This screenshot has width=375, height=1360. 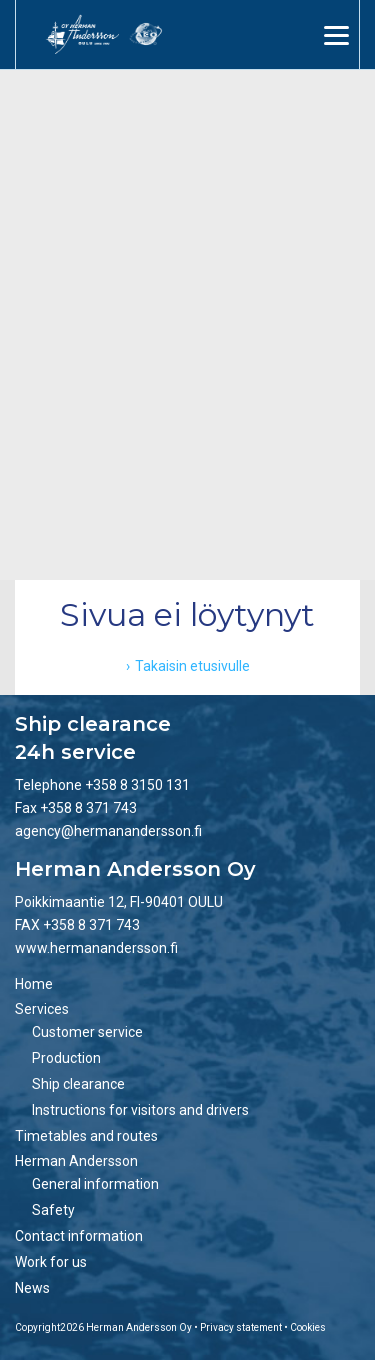 What do you see at coordinates (32, 1288) in the screenshot?
I see `News` at bounding box center [32, 1288].